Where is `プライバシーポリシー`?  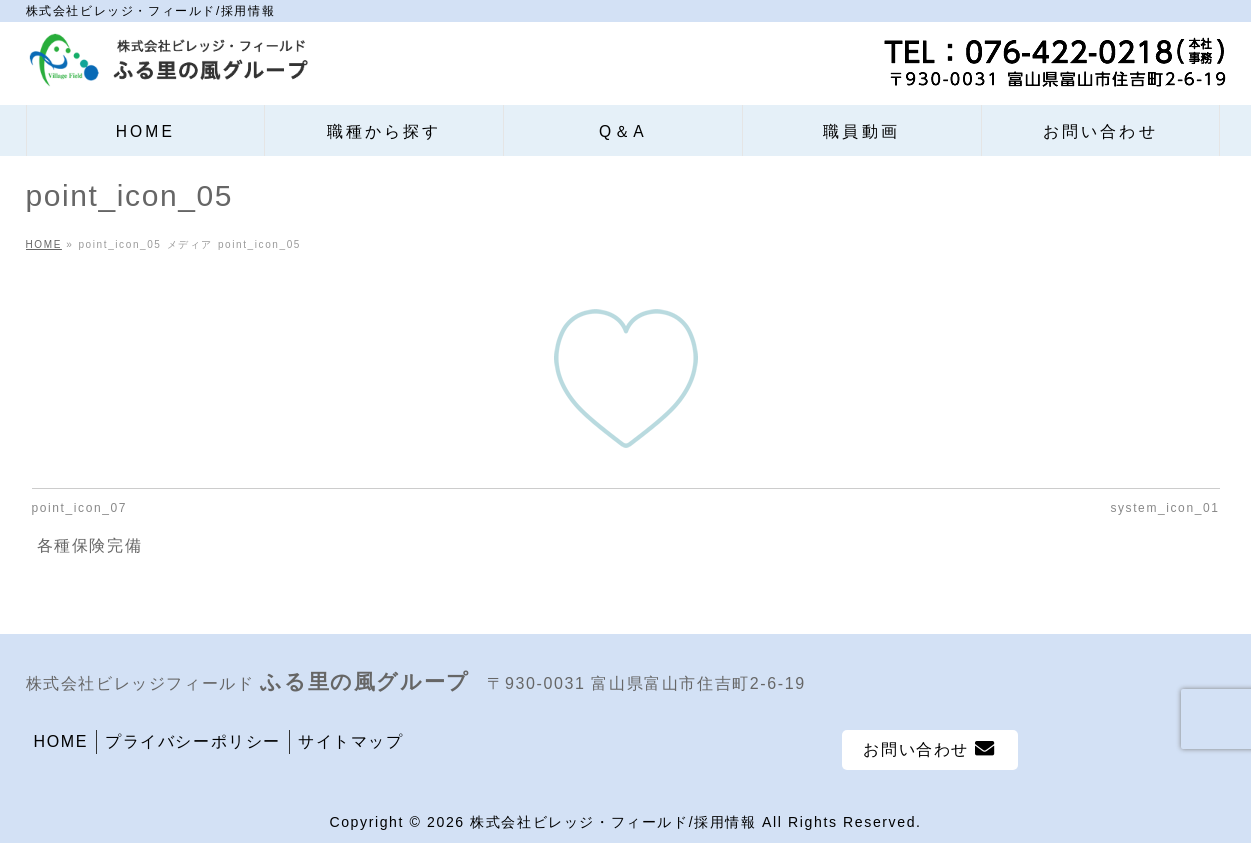
プライバシーポリシー is located at coordinates (193, 741).